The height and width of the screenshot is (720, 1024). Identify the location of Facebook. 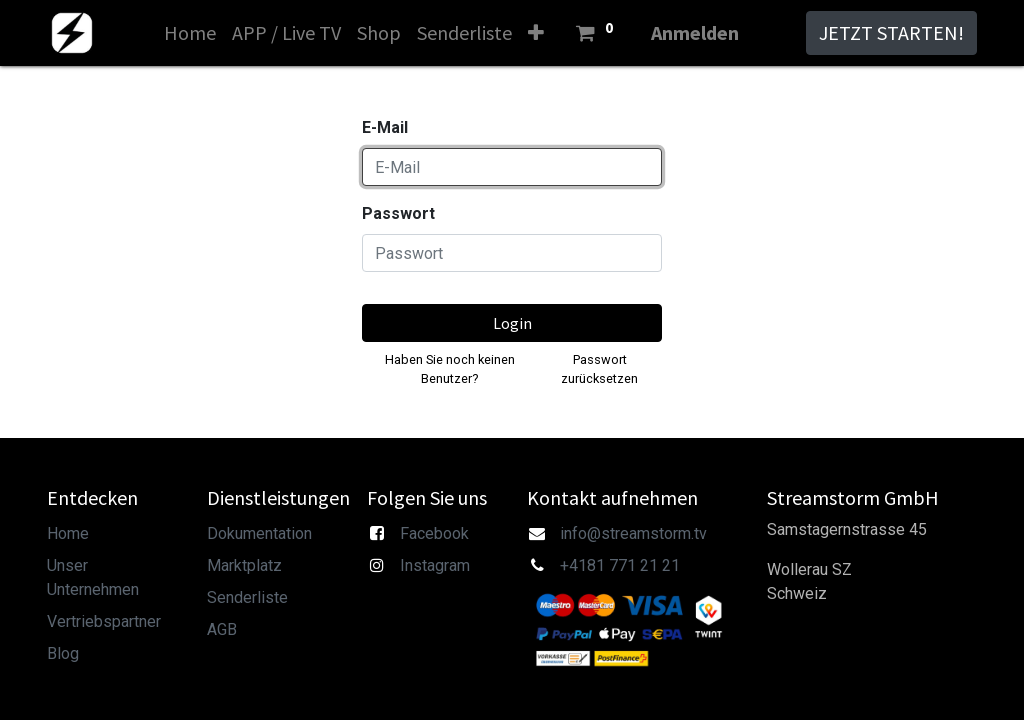
(434, 533).